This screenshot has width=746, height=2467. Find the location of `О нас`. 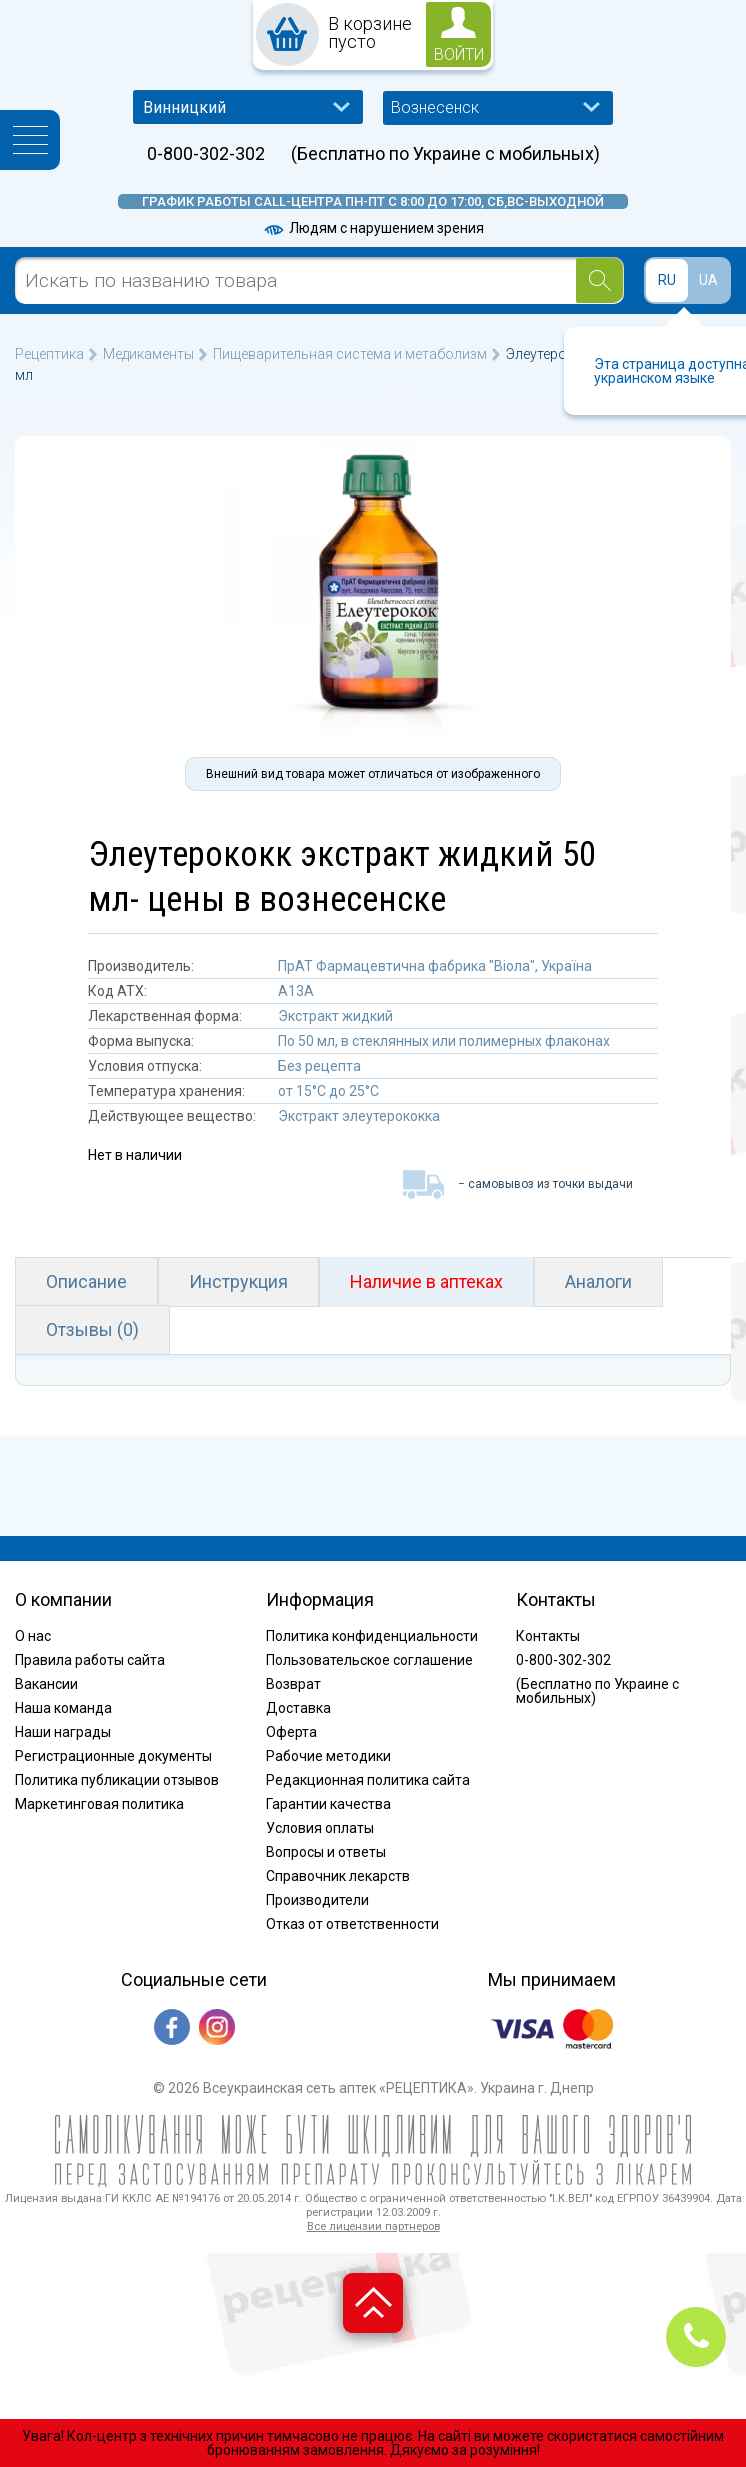

О нас is located at coordinates (33, 1636).